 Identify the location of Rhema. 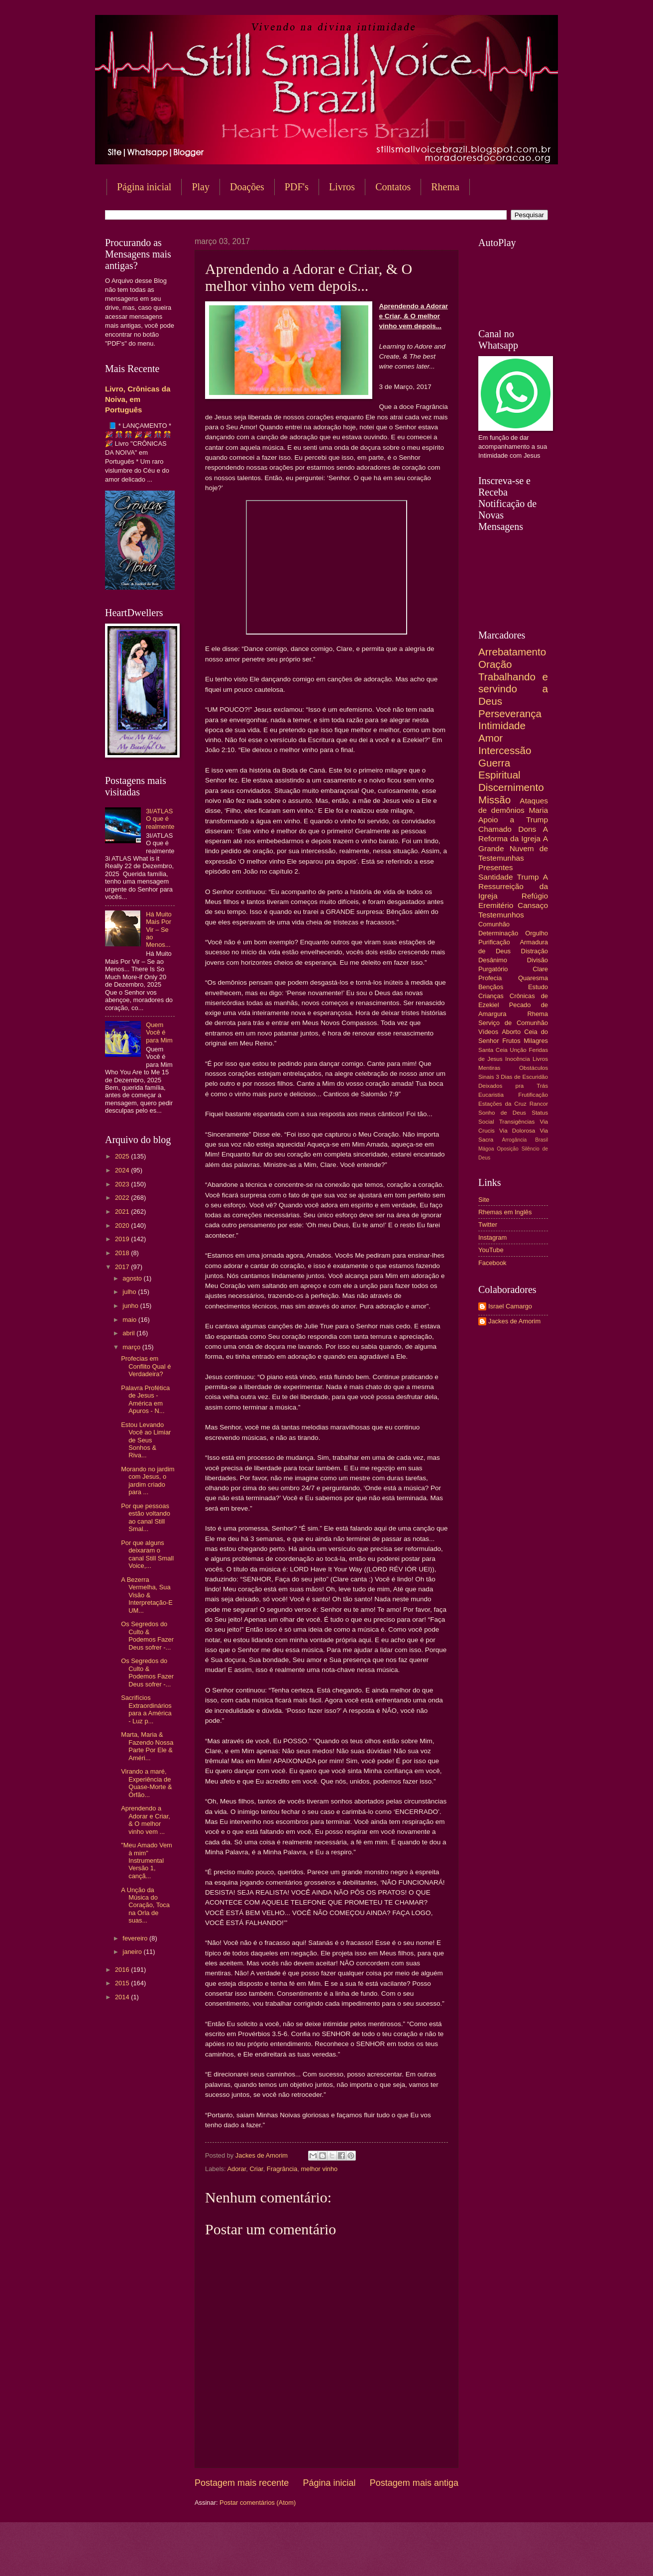
(445, 186).